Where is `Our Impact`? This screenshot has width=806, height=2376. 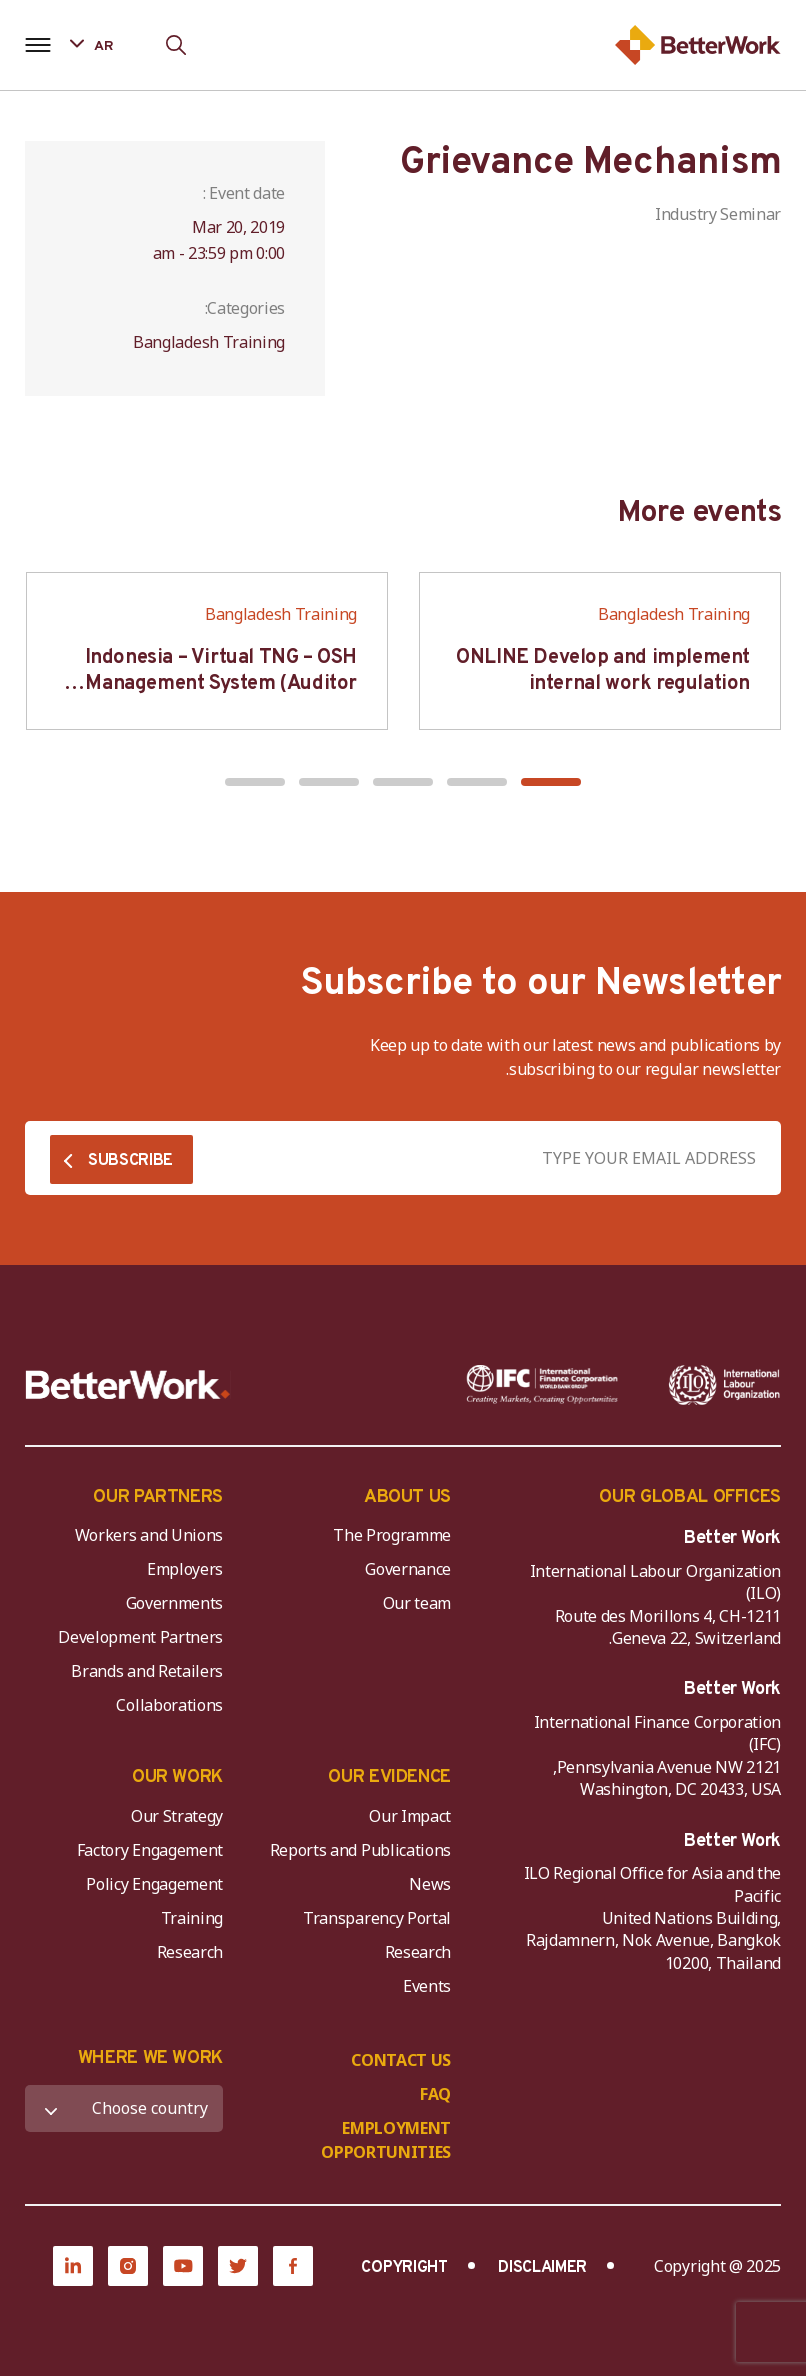 Our Impact is located at coordinates (410, 1816).